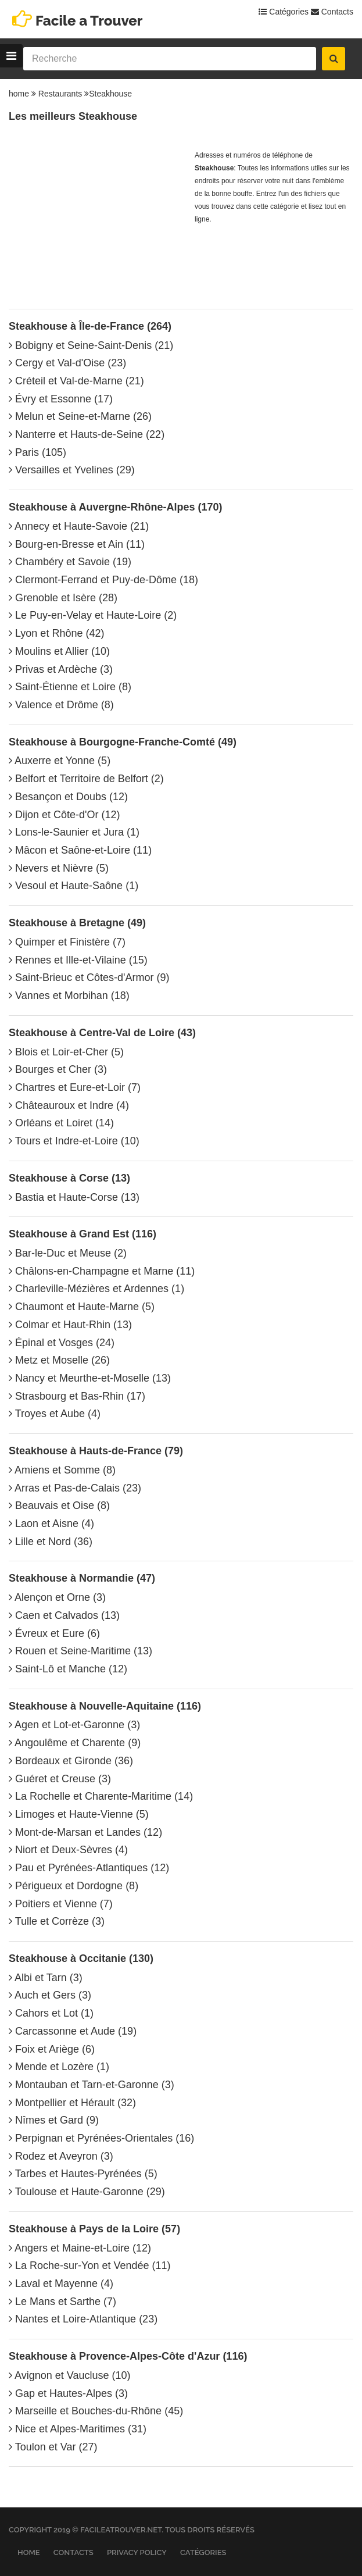 This screenshot has height=2576, width=362. Describe the element at coordinates (86, 778) in the screenshot. I see `Belfort et Territoire de Belfort (2)` at that location.